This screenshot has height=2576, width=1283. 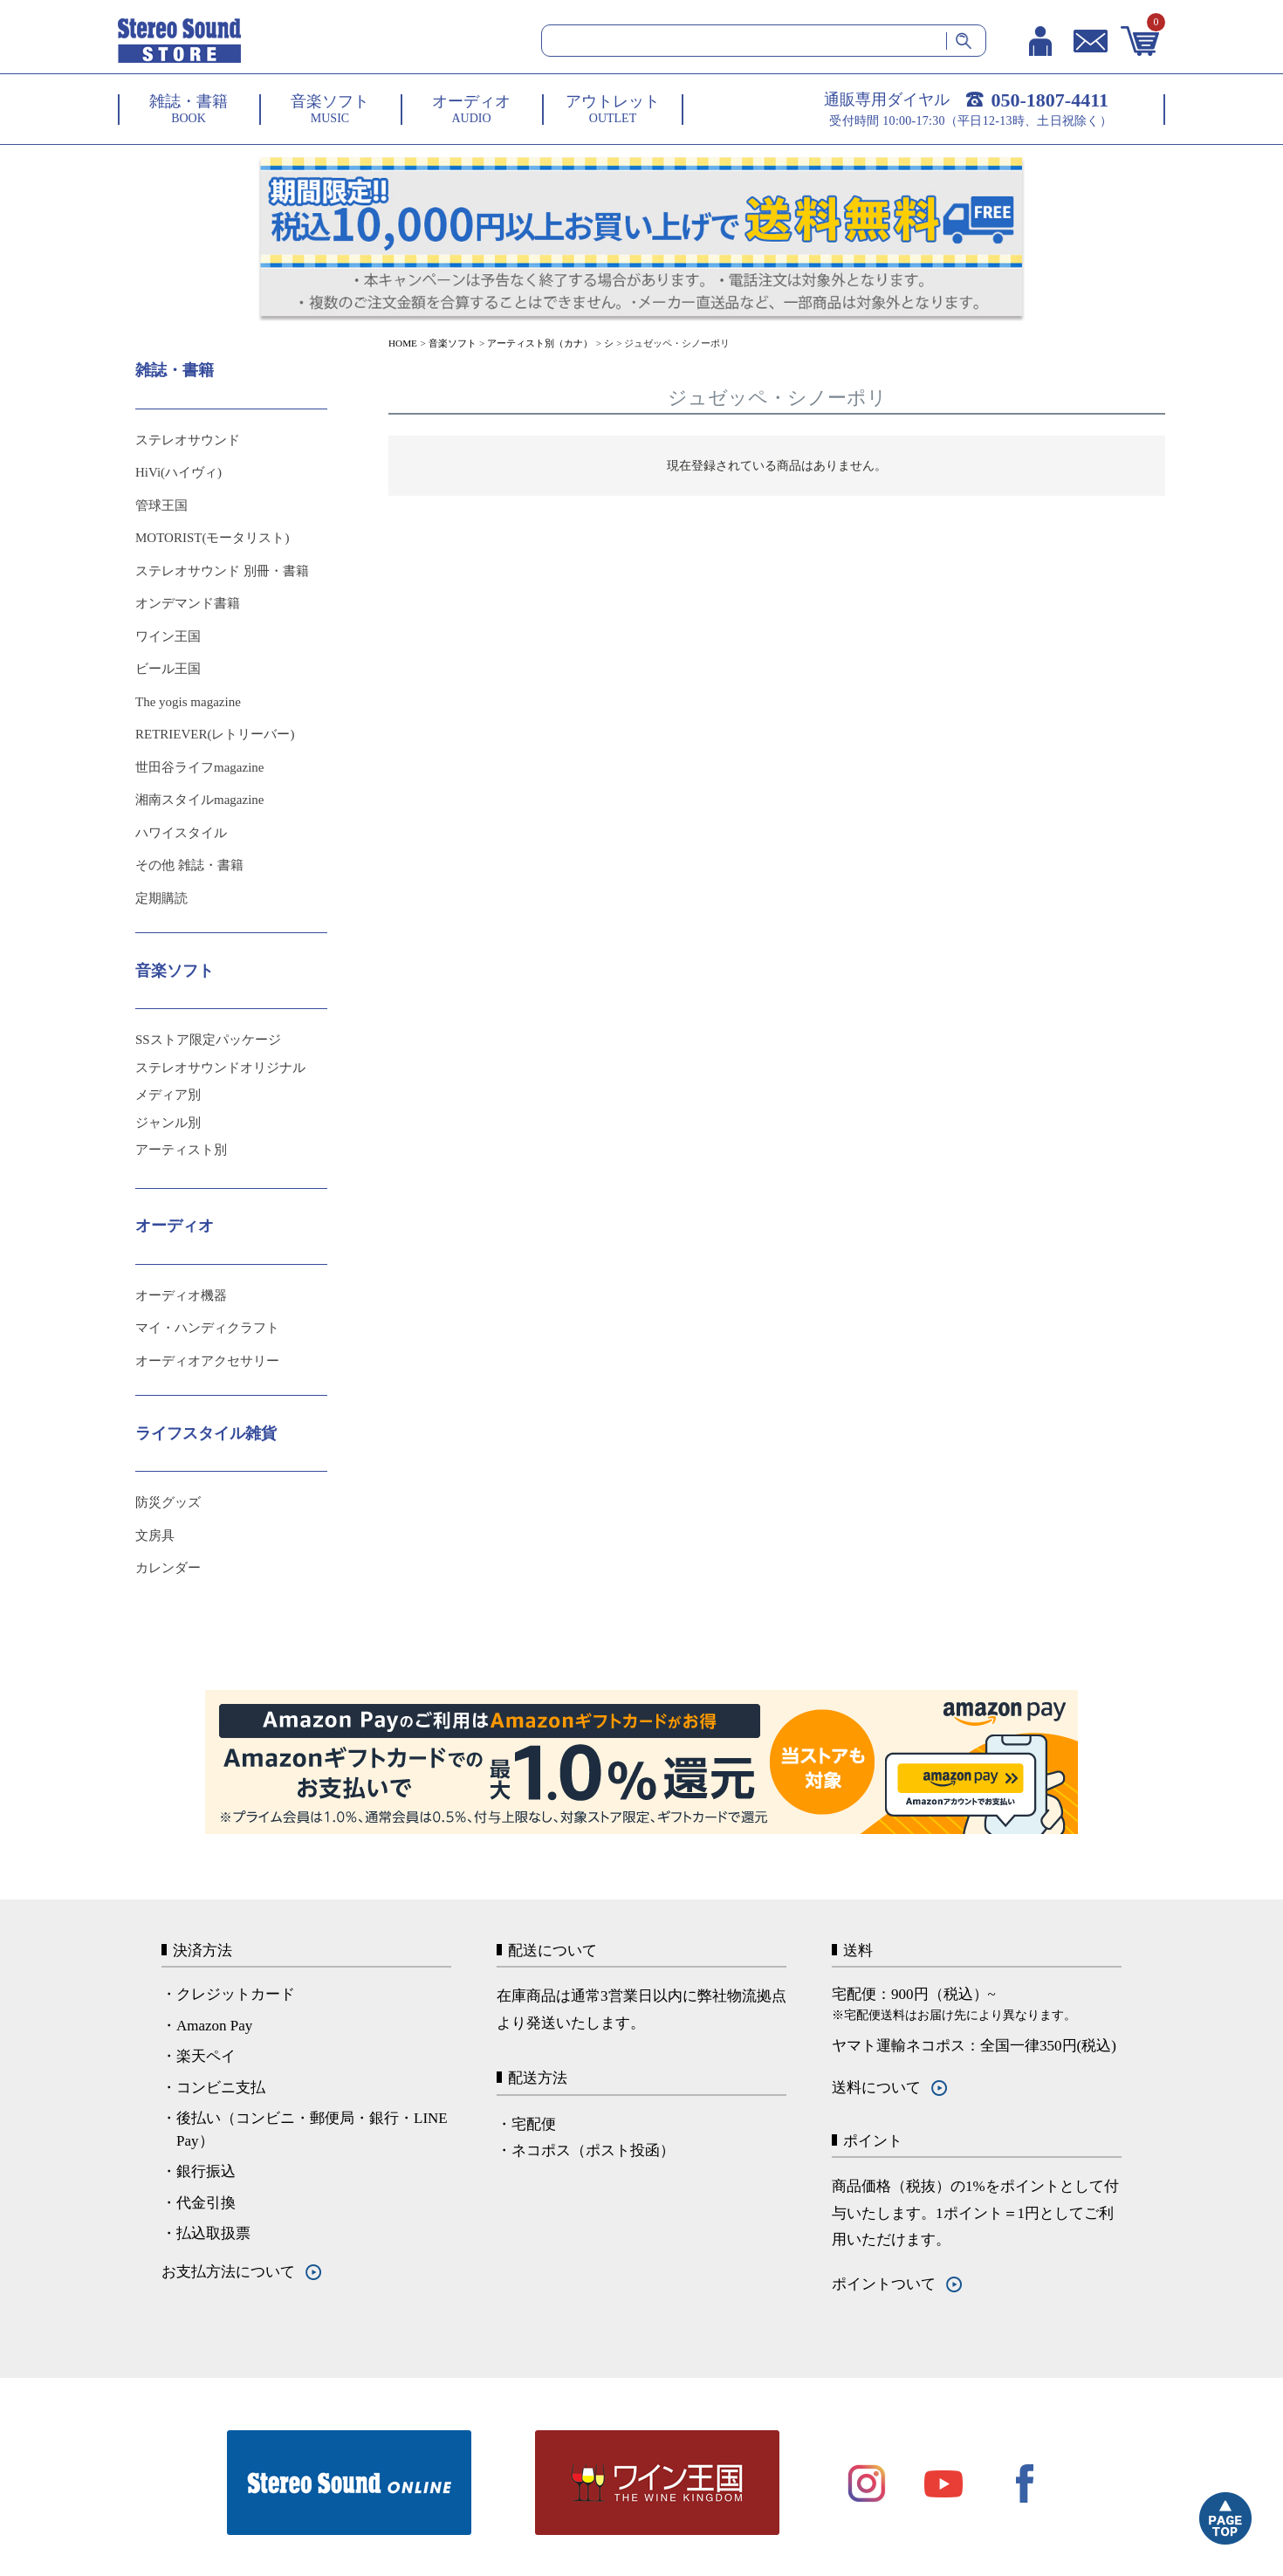 I want to click on 送料について, so click(x=876, y=2087).